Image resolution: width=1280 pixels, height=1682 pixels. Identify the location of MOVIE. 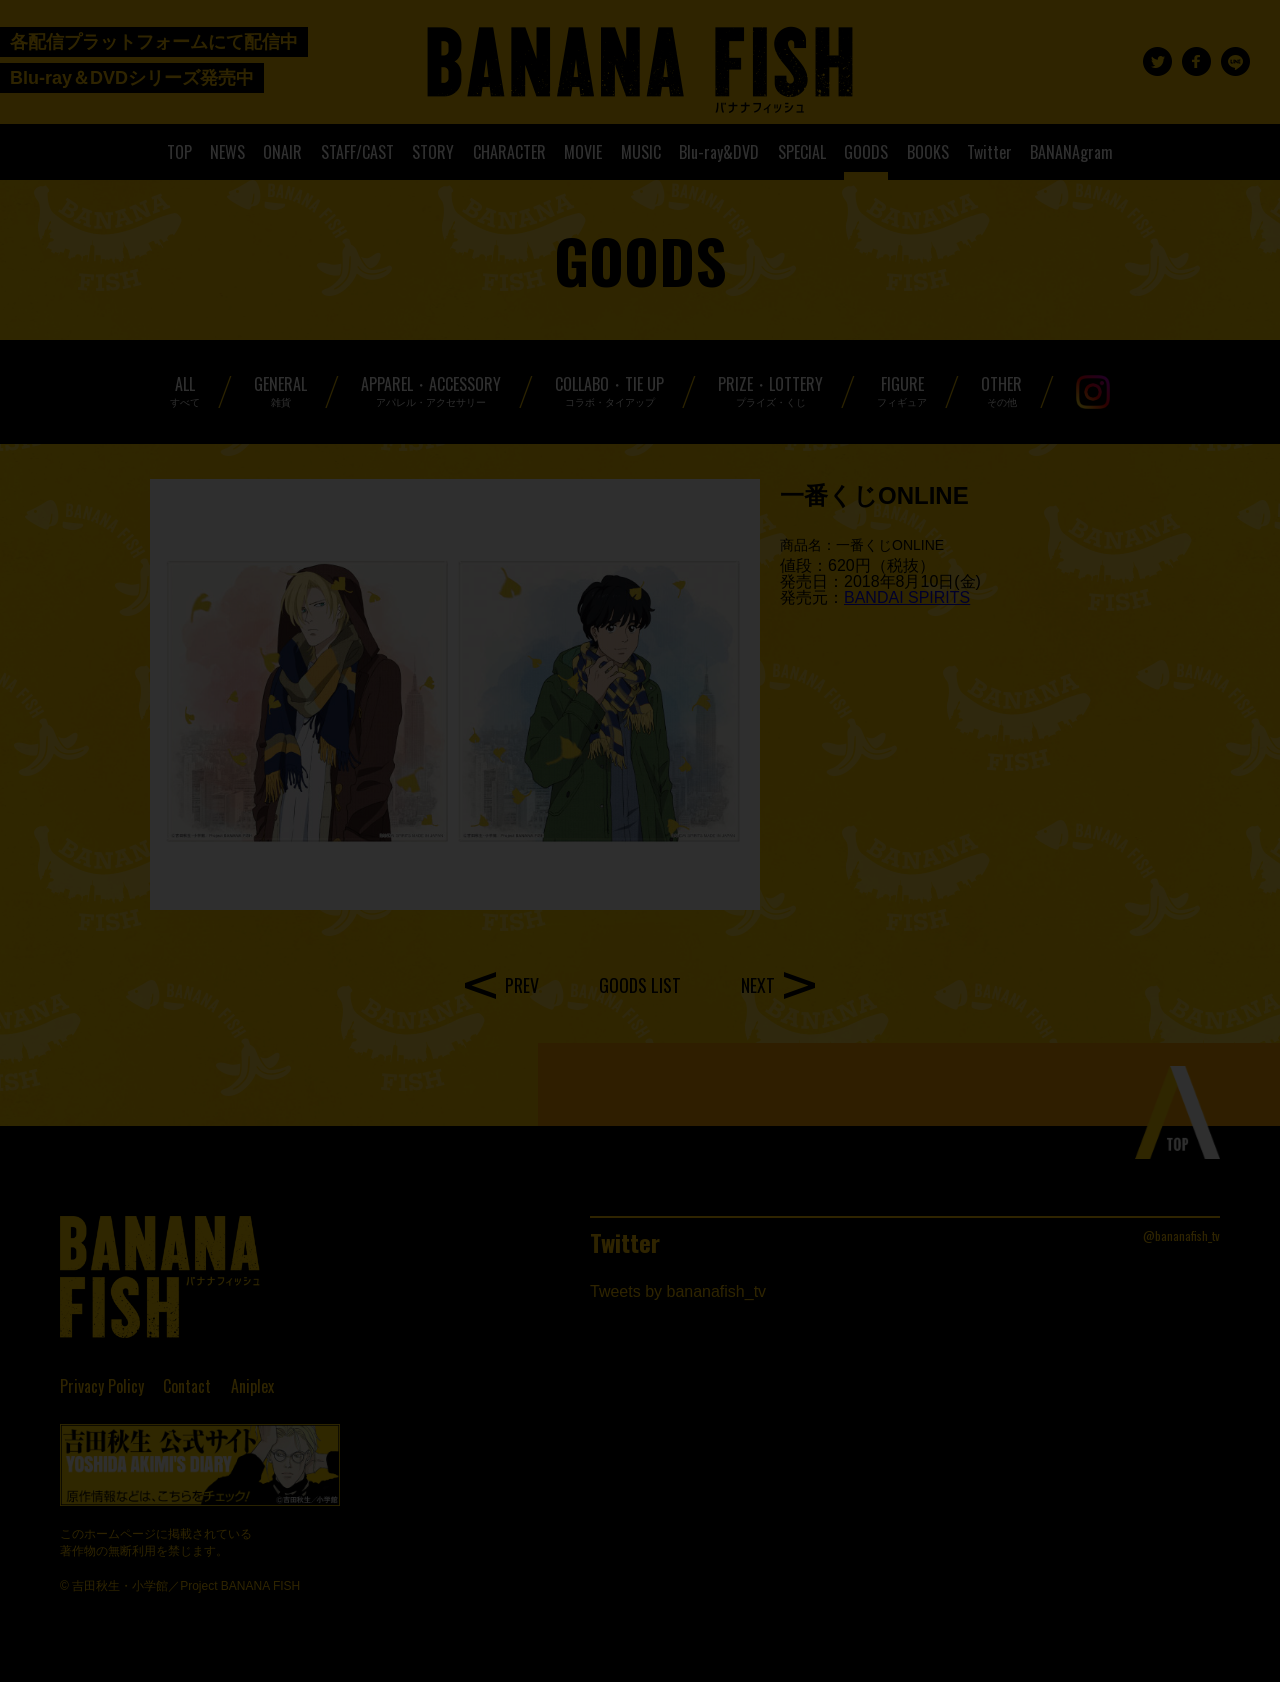
(583, 152).